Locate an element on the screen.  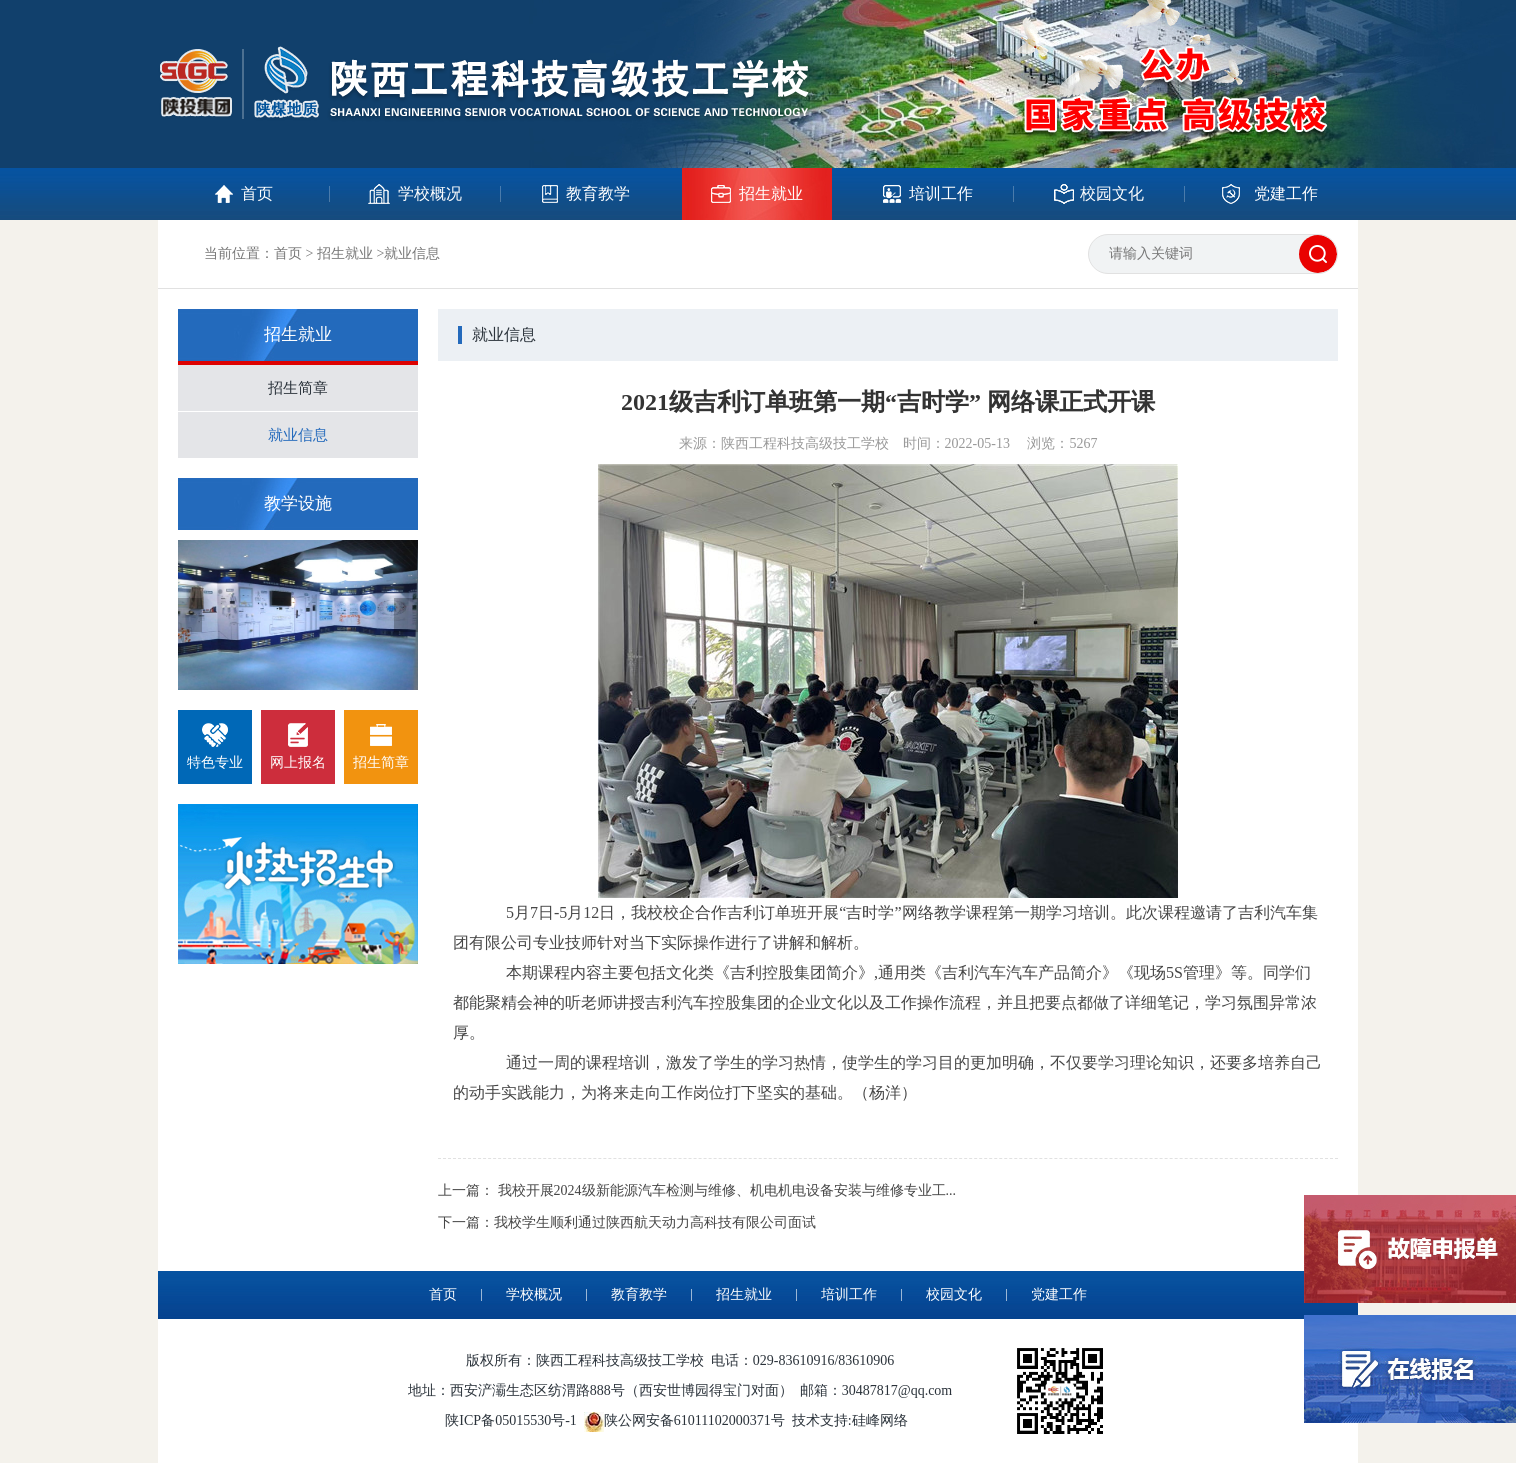
陕公网安备61011102000371号 is located at coordinates (694, 1420).